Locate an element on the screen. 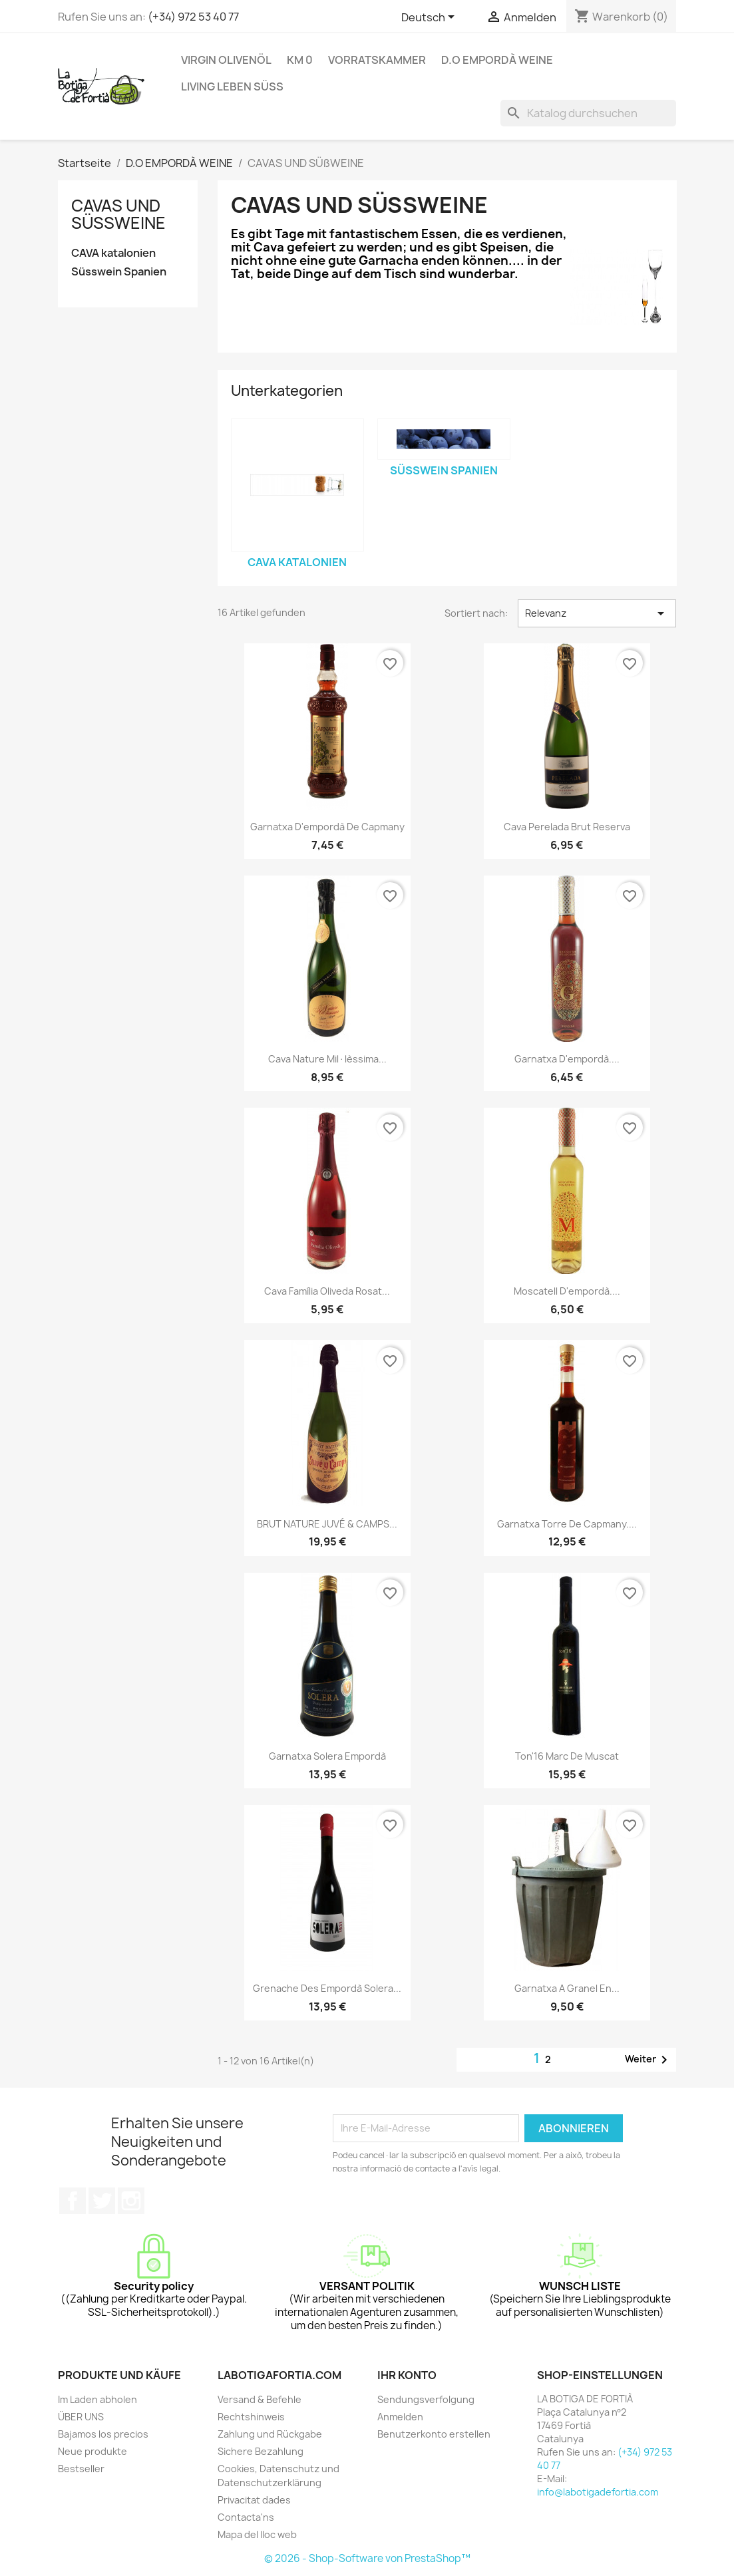 This screenshot has width=734, height=2576. Süsswein Spanien is located at coordinates (118, 272).